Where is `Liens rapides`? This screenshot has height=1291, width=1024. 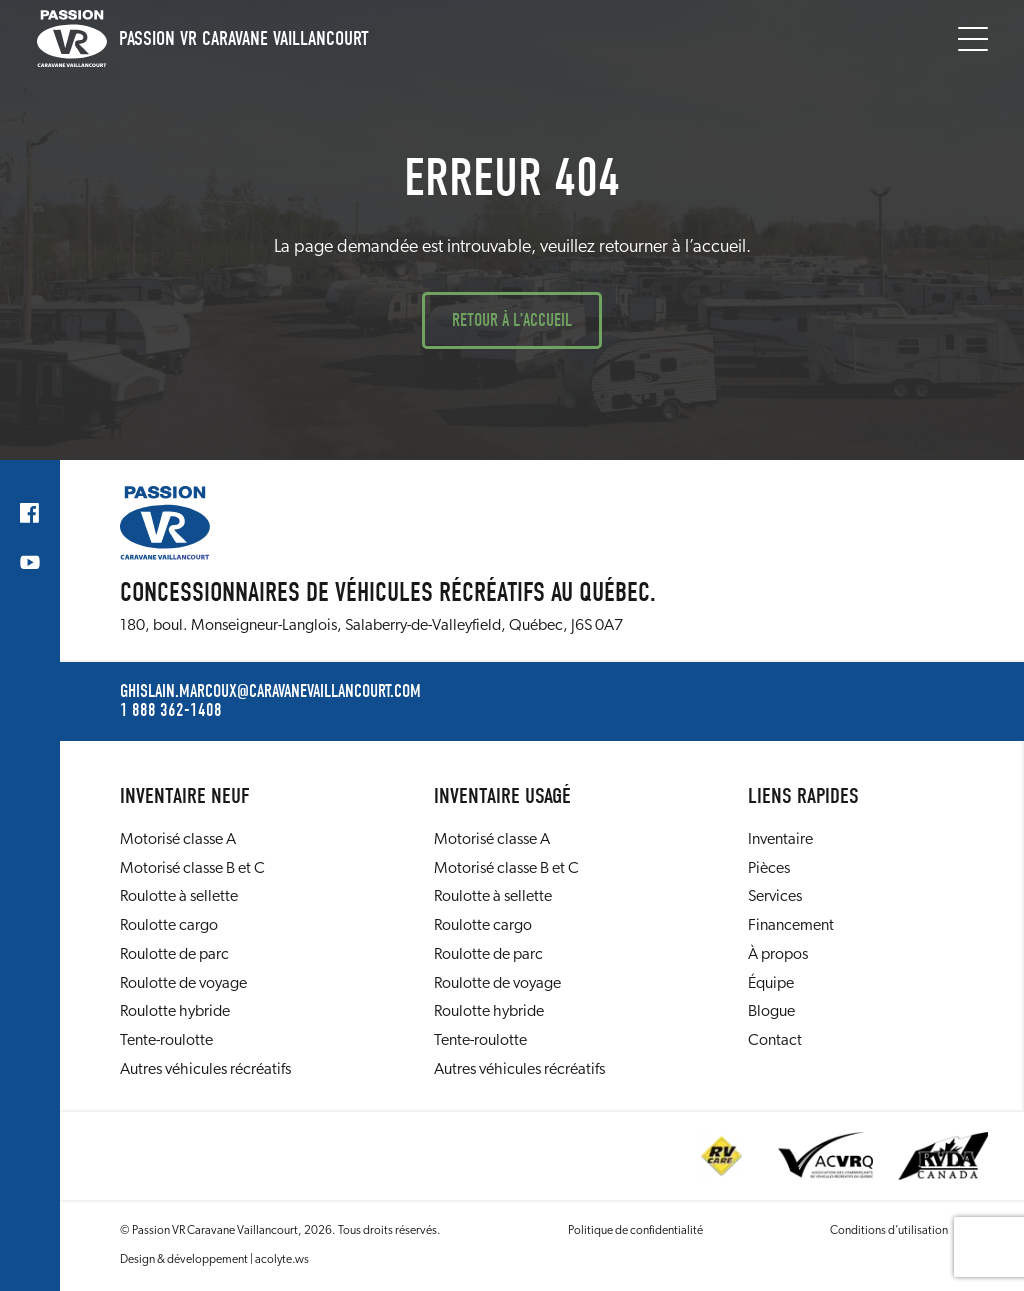 Liens rapides is located at coordinates (803, 796).